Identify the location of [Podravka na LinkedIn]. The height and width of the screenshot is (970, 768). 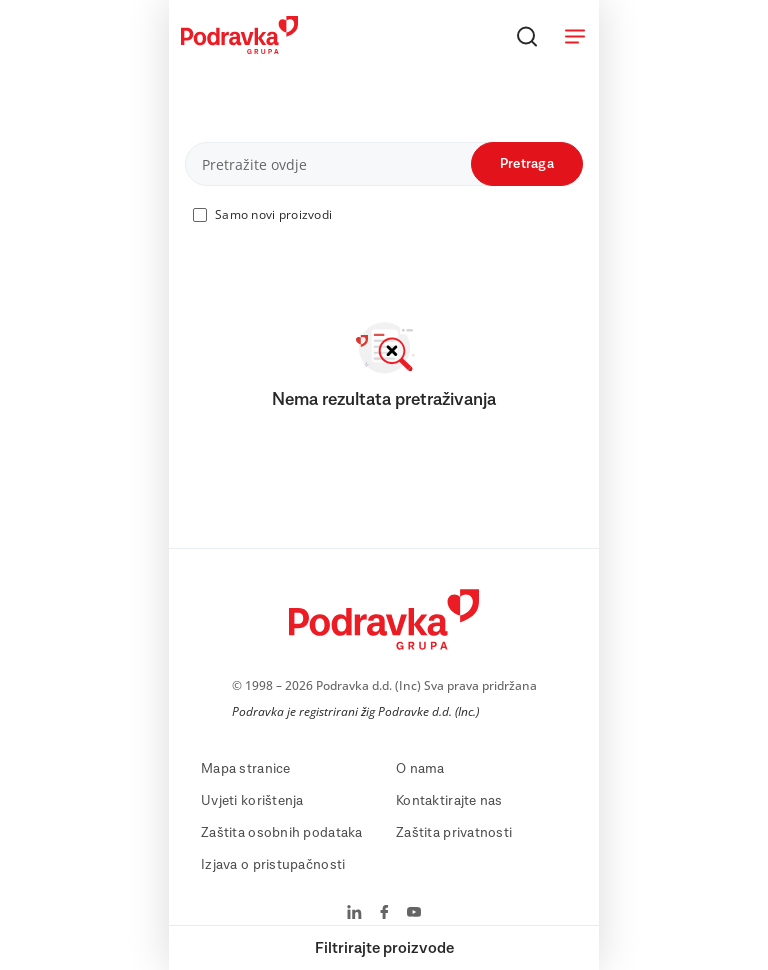
(354, 914).